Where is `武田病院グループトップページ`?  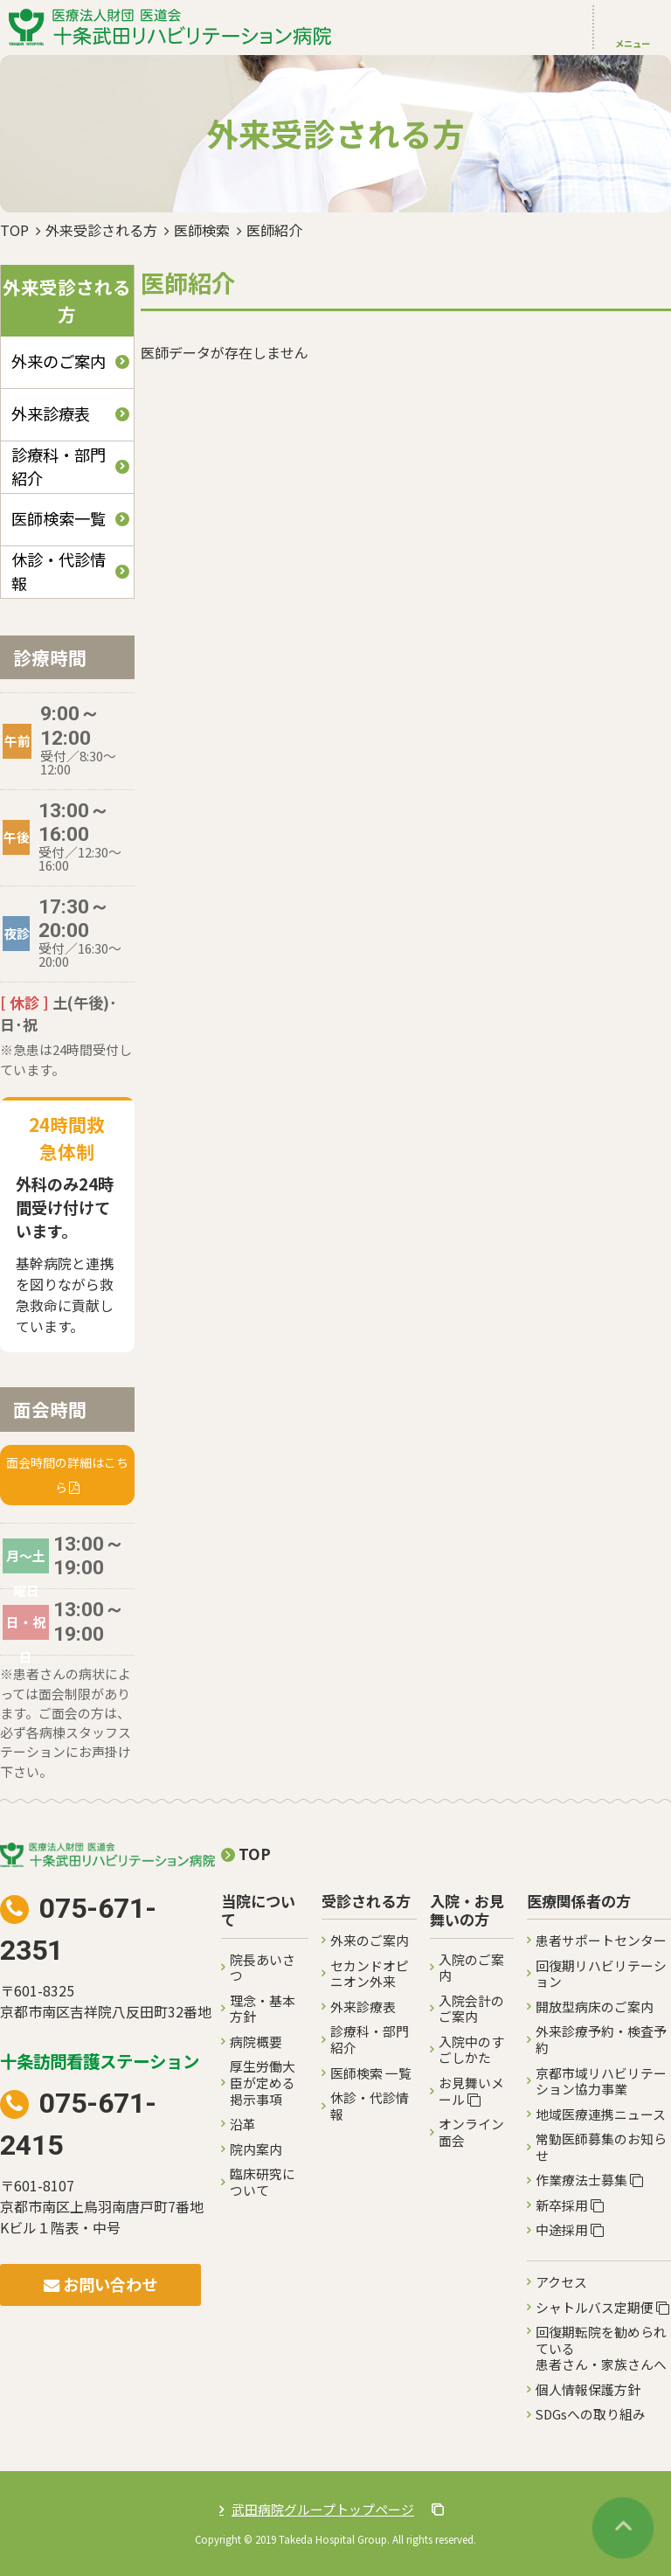 武田病院グループトップページ is located at coordinates (338, 2509).